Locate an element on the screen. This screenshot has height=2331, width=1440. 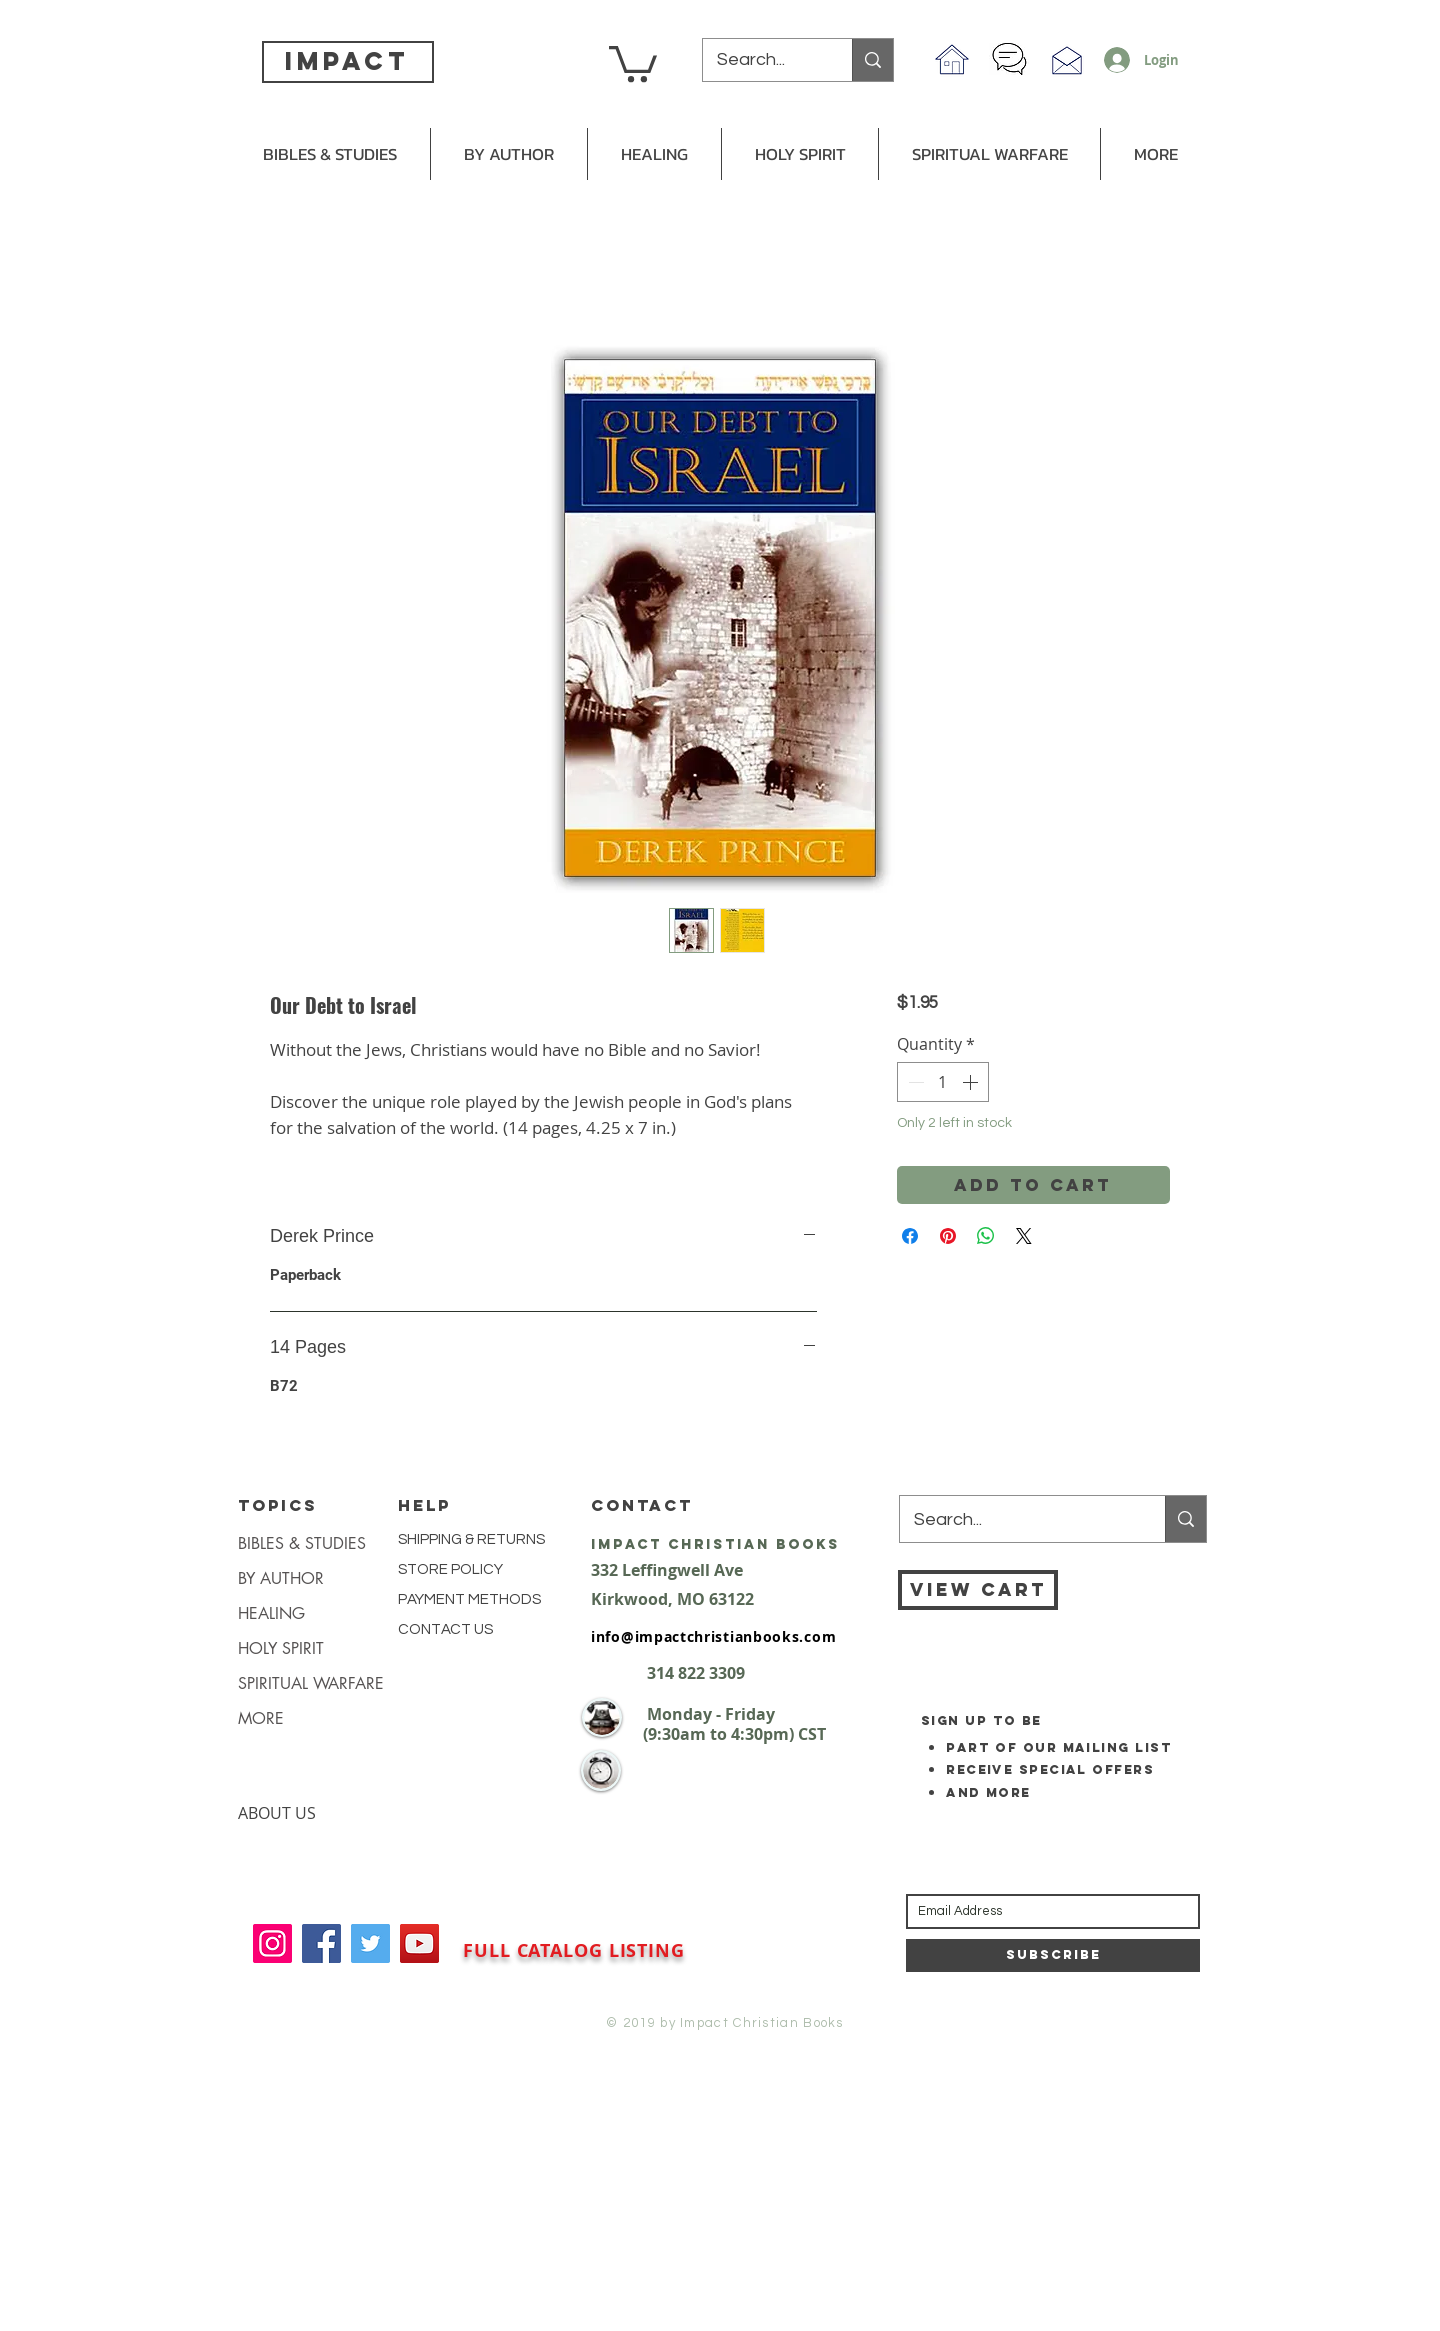
BIBLES & STUDIES is located at coordinates (302, 1543).